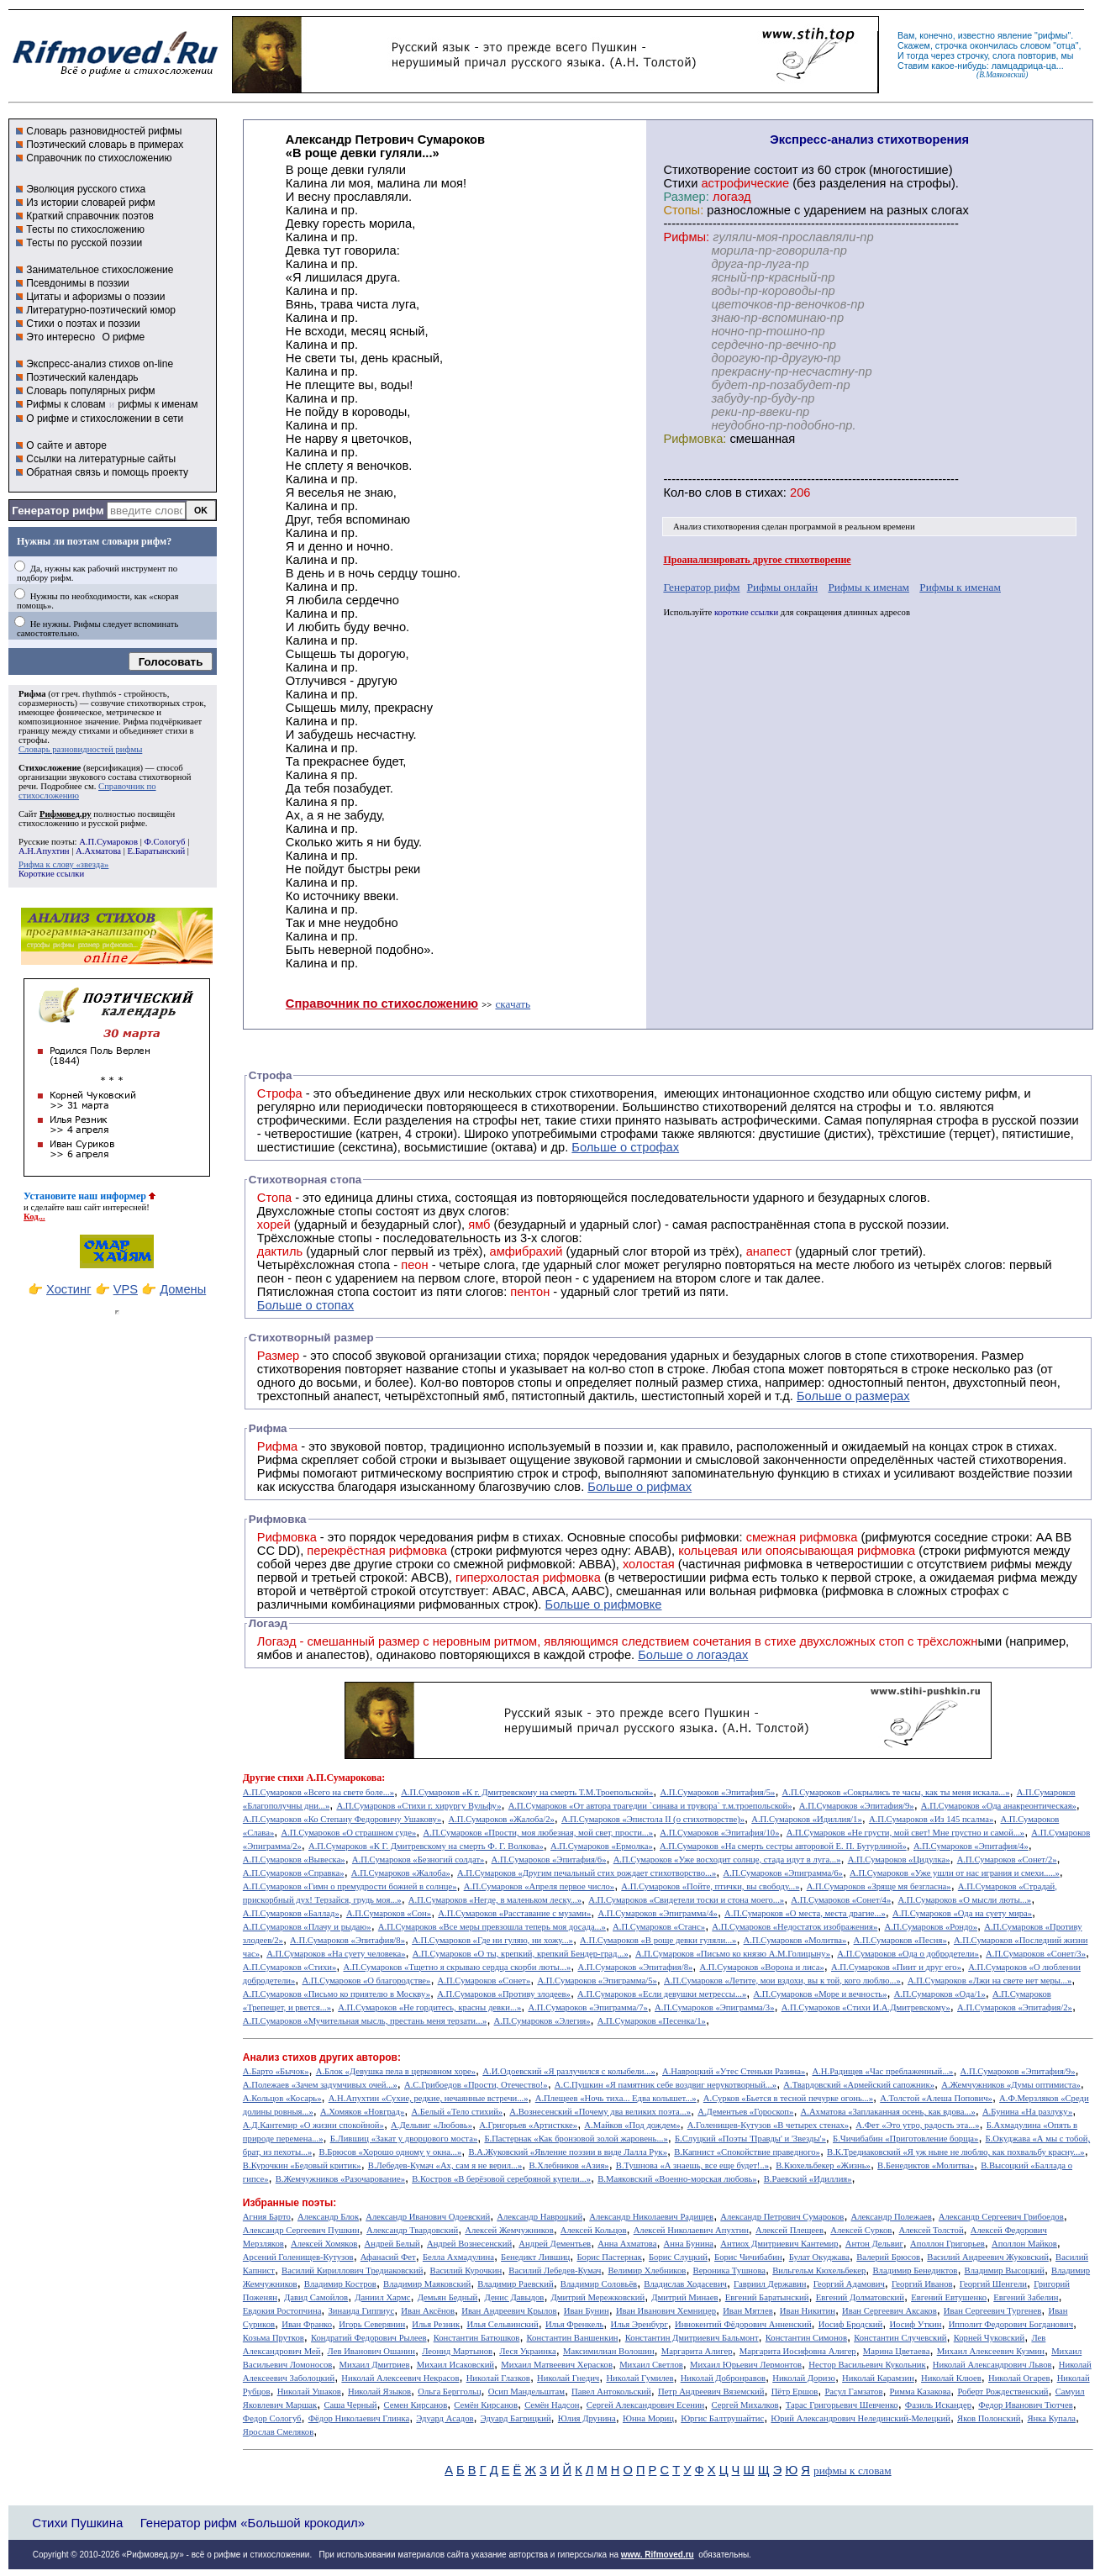 Image resolution: width=1100 pixels, height=2576 pixels. Describe the element at coordinates (318, 1792) in the screenshot. I see `А.П.Сумароков «Всего на свете боле...»` at that location.